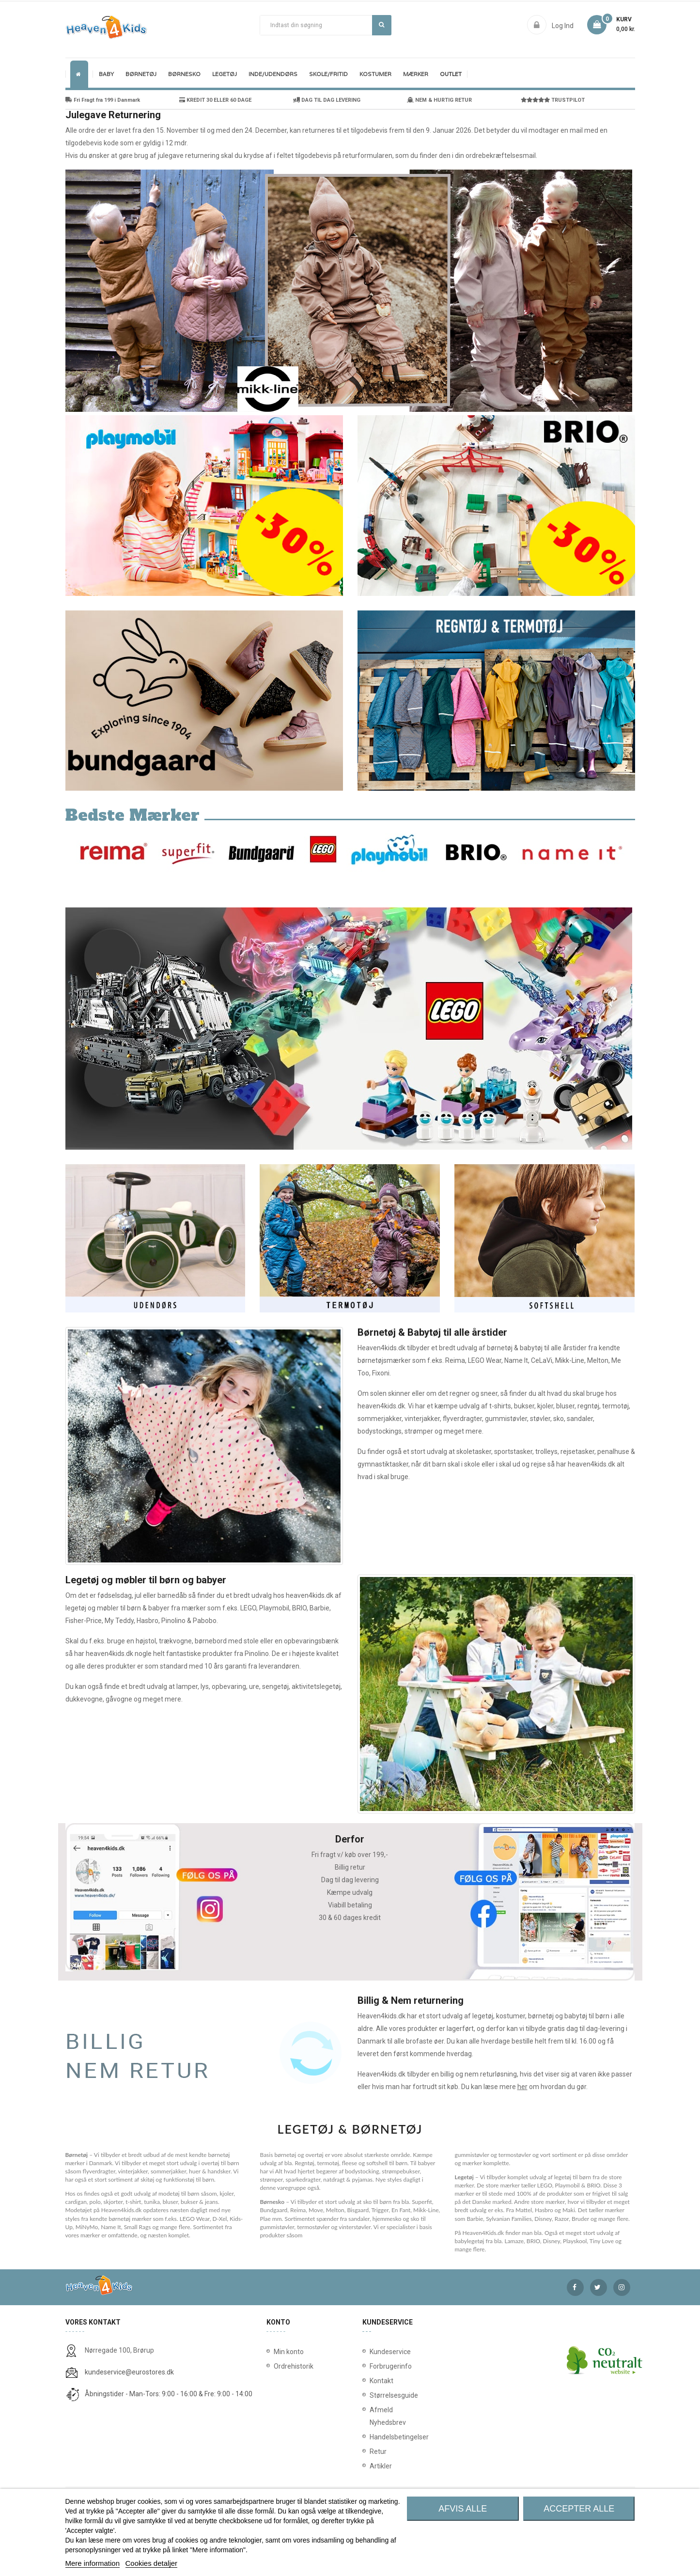 Image resolution: width=700 pixels, height=2576 pixels. Describe the element at coordinates (372, 2416) in the screenshot. I see `Afmeld Nyhedsbrev` at that location.